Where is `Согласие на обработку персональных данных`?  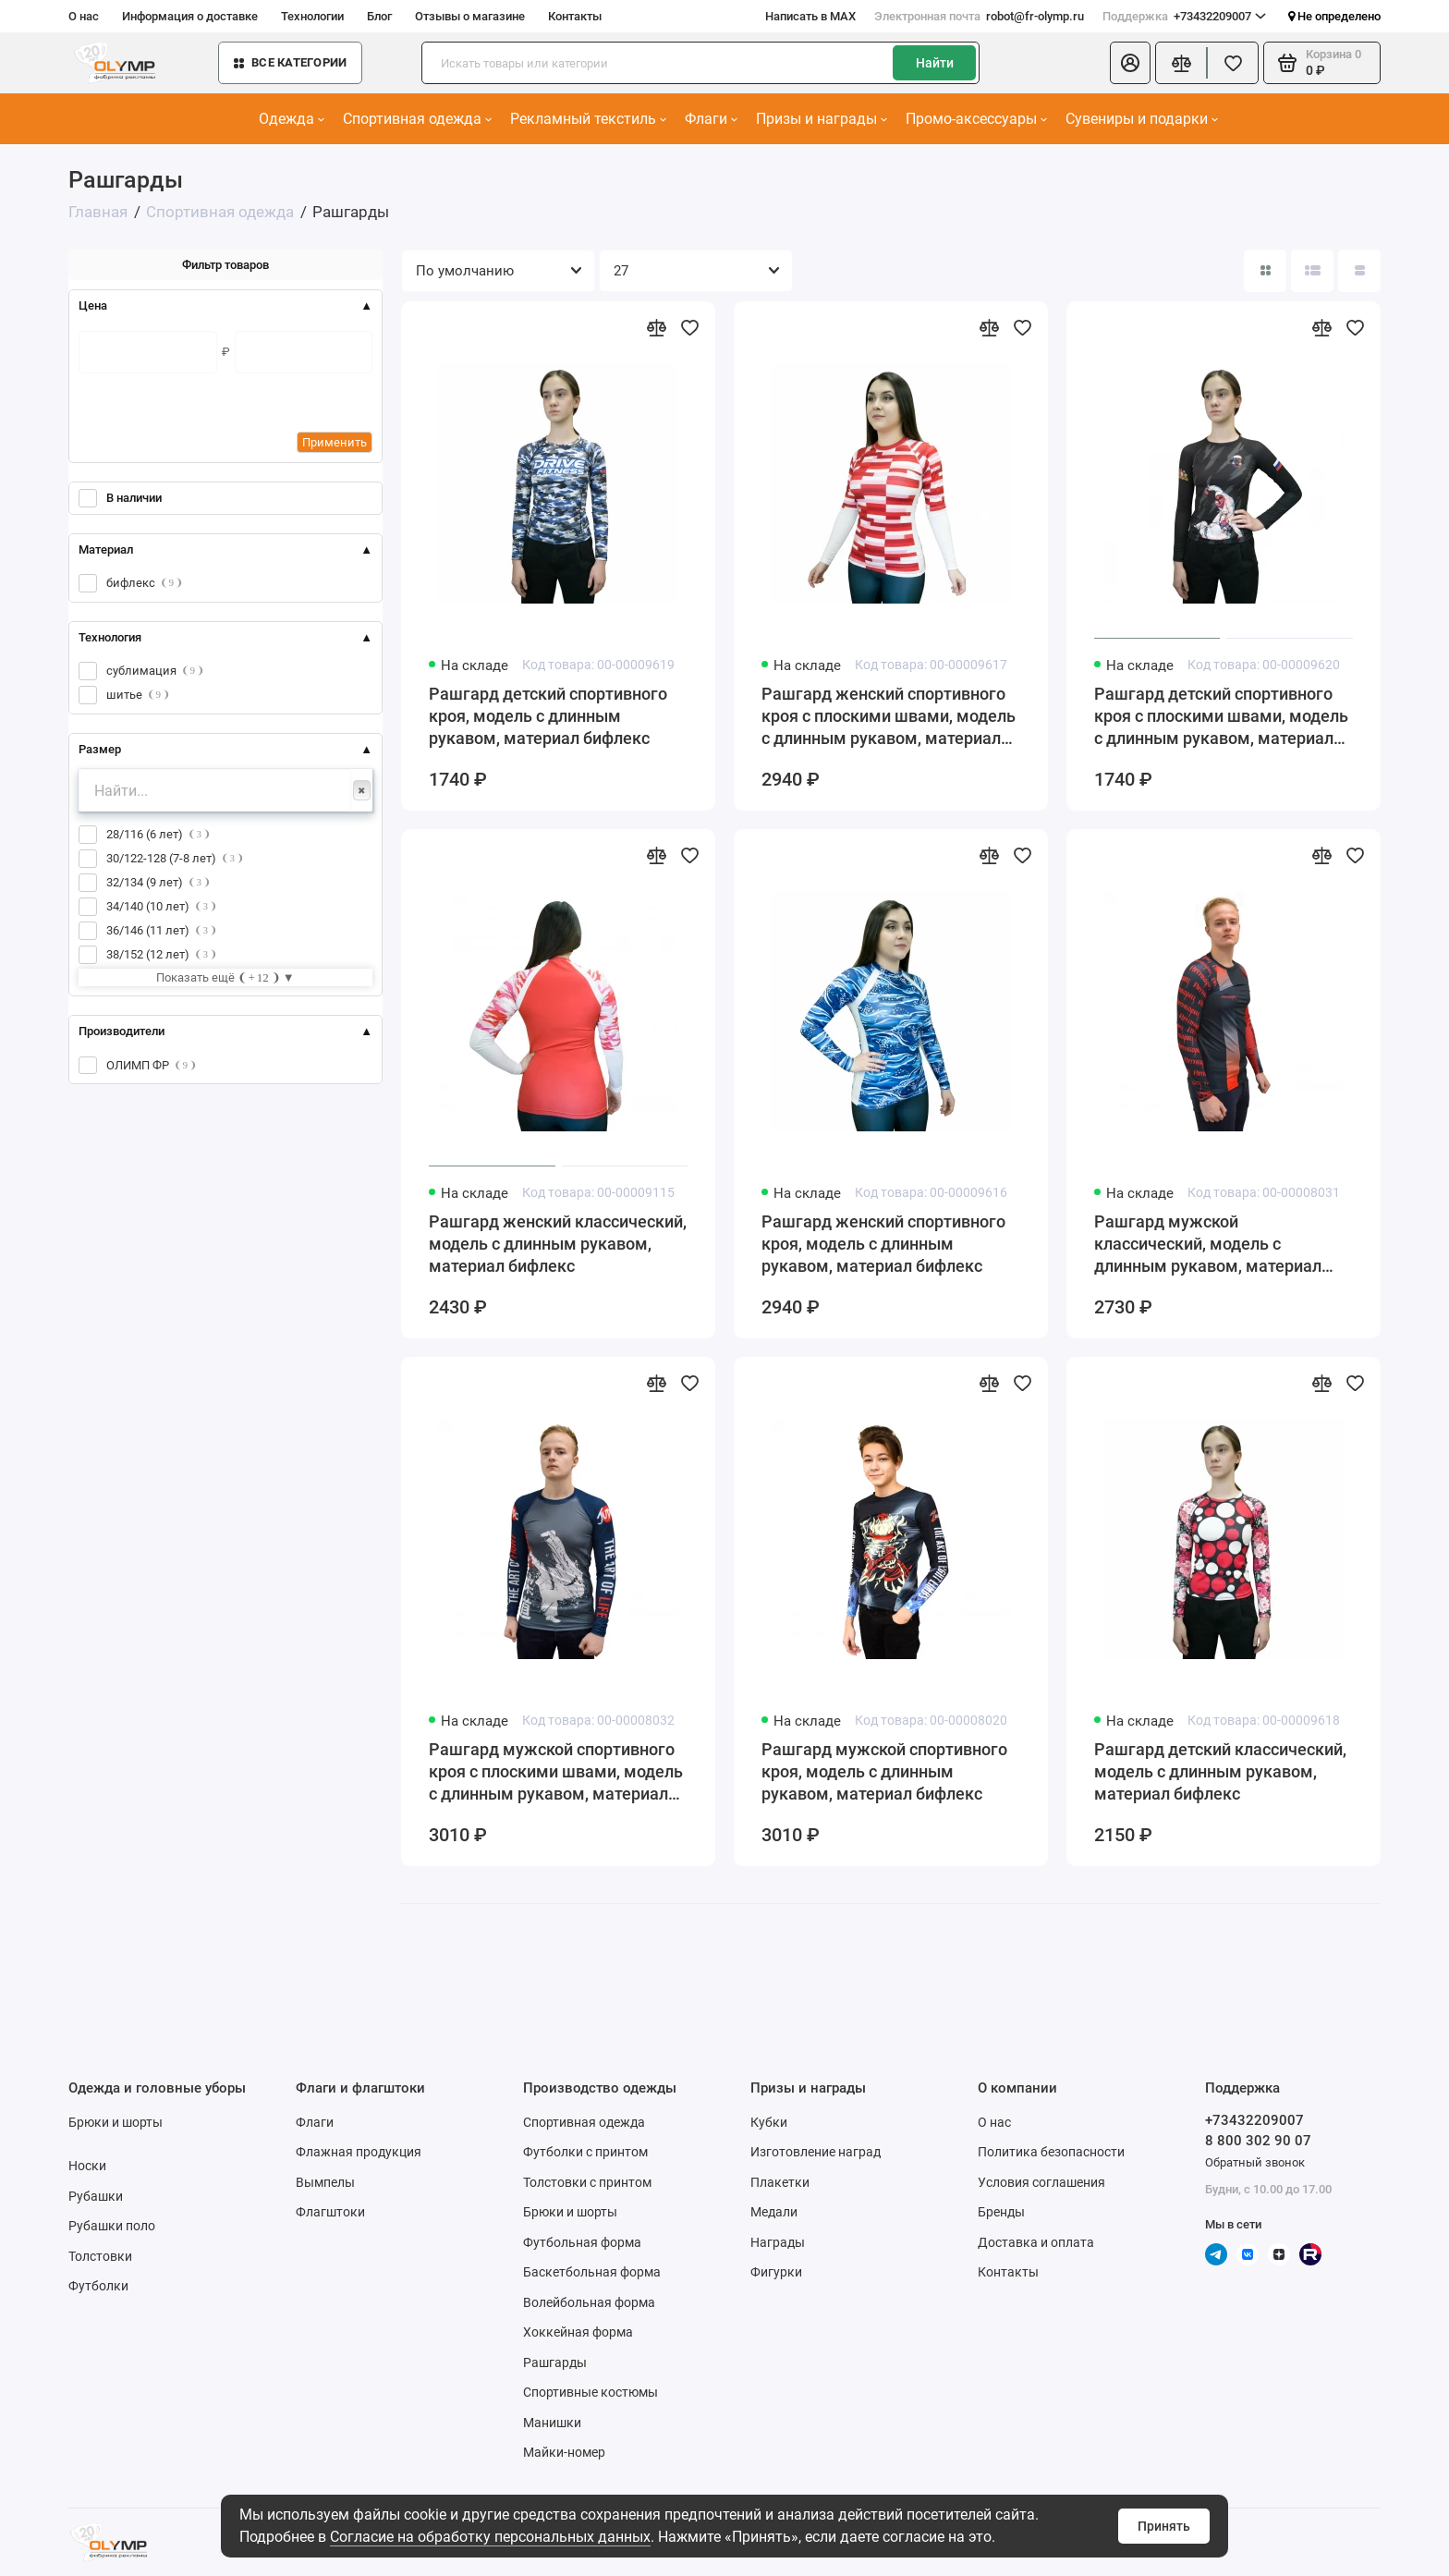
Согласие на обработку персональных данных is located at coordinates (490, 2536).